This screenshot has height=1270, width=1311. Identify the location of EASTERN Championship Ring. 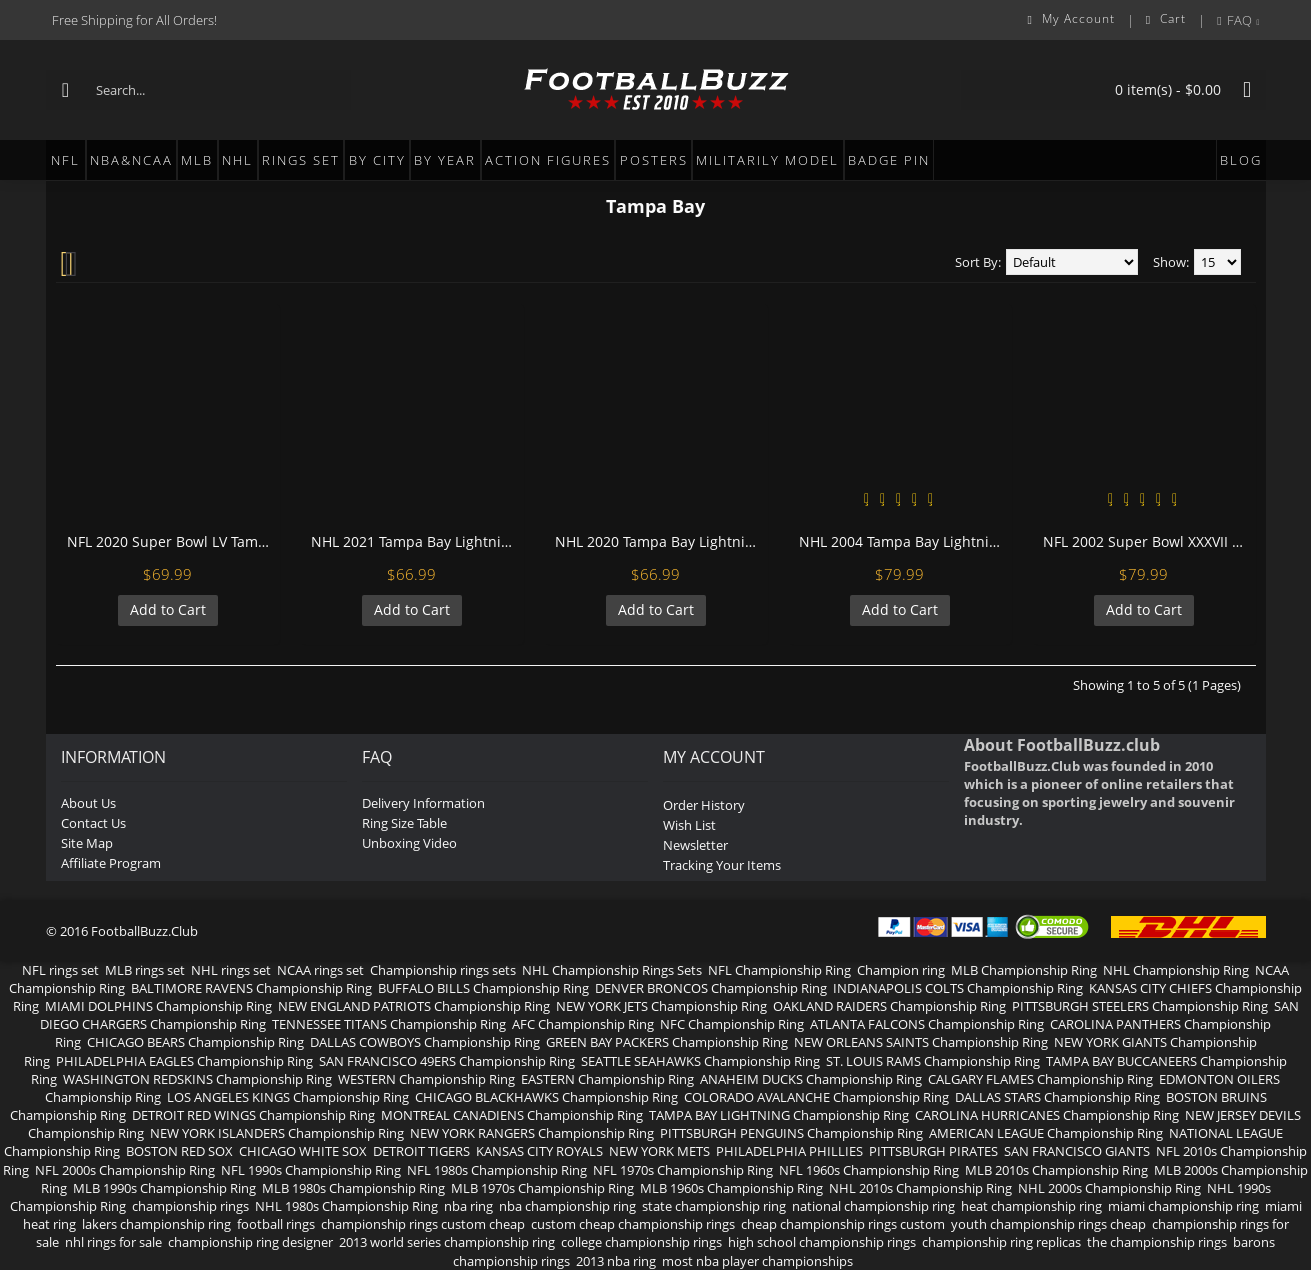
(607, 1079).